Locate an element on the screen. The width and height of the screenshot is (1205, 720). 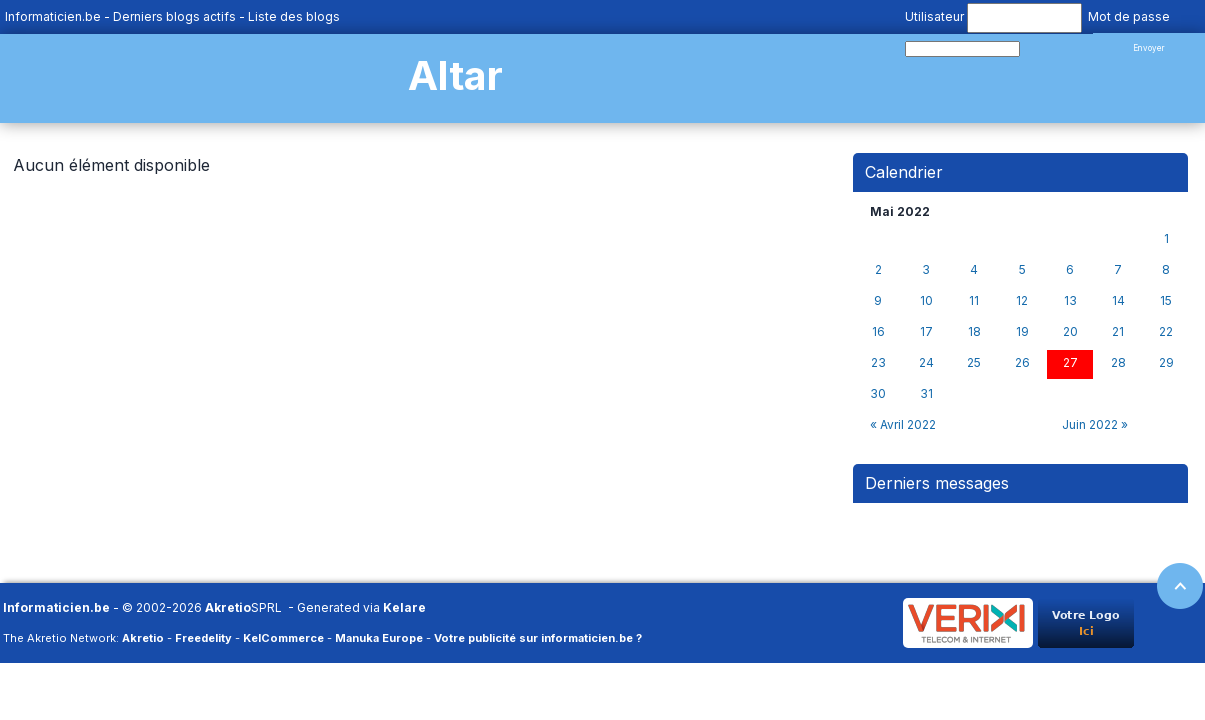
21 is located at coordinates (1118, 332).